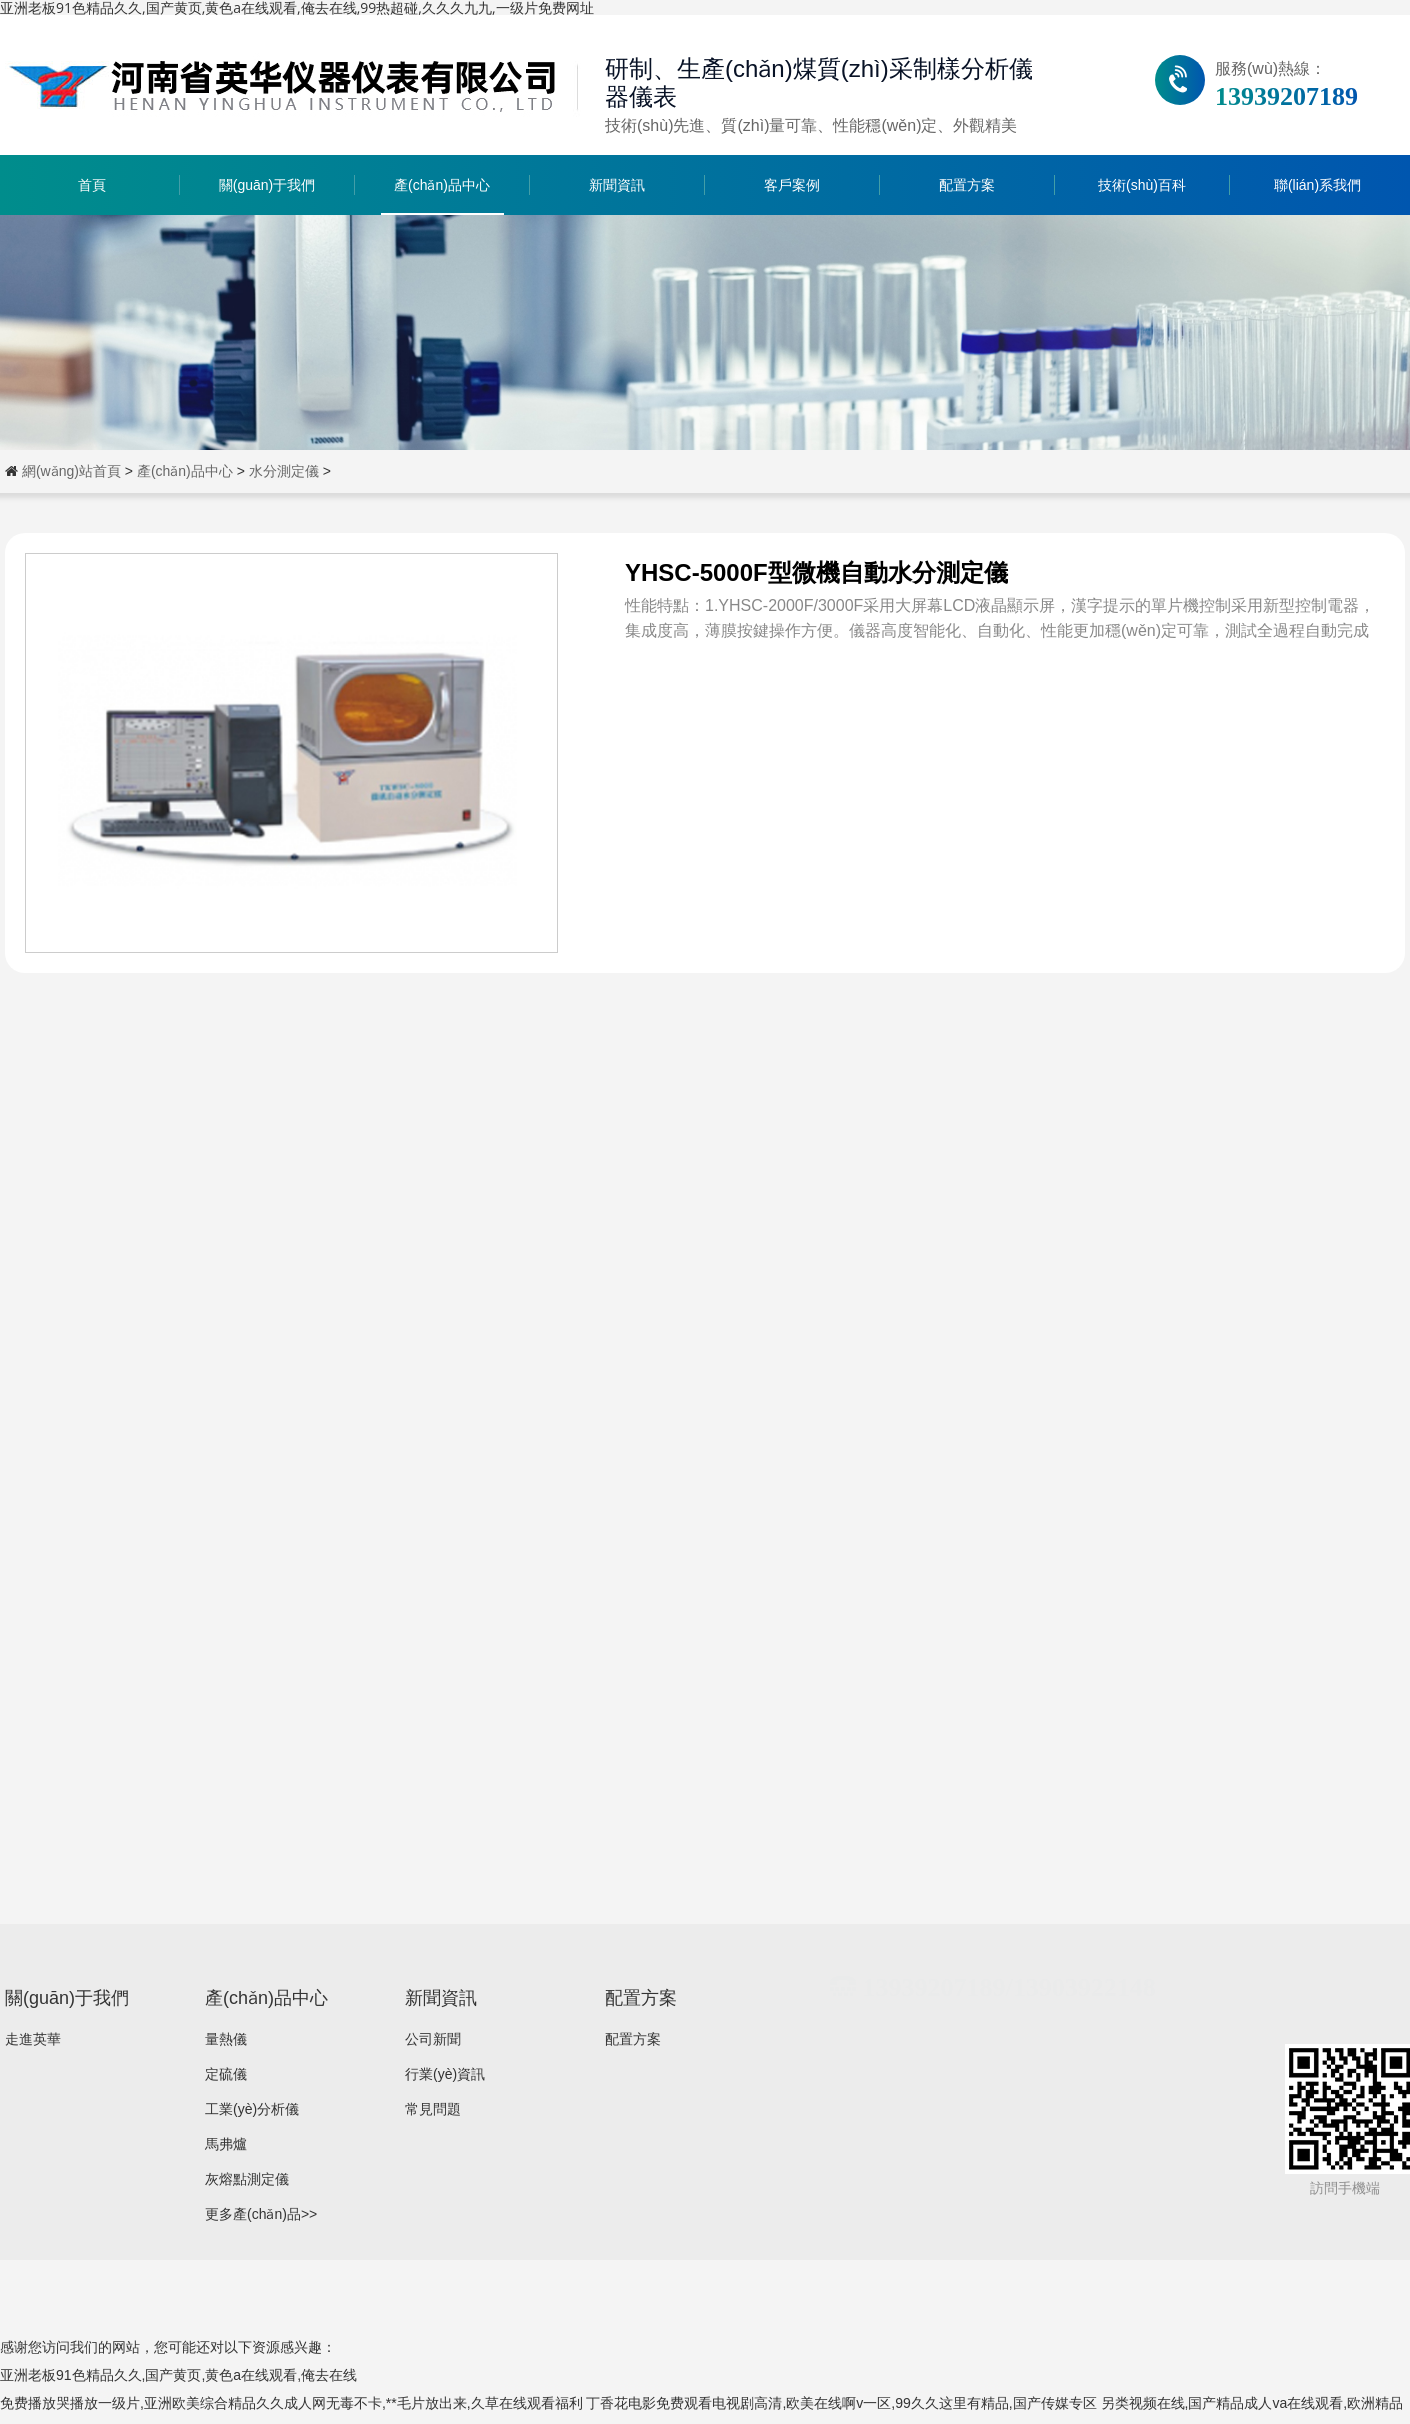 This screenshot has width=1410, height=2424. What do you see at coordinates (178, 2375) in the screenshot?
I see `亚洲老板91色精品久久,国产黄页,黄色a在线观看,俺去在线` at bounding box center [178, 2375].